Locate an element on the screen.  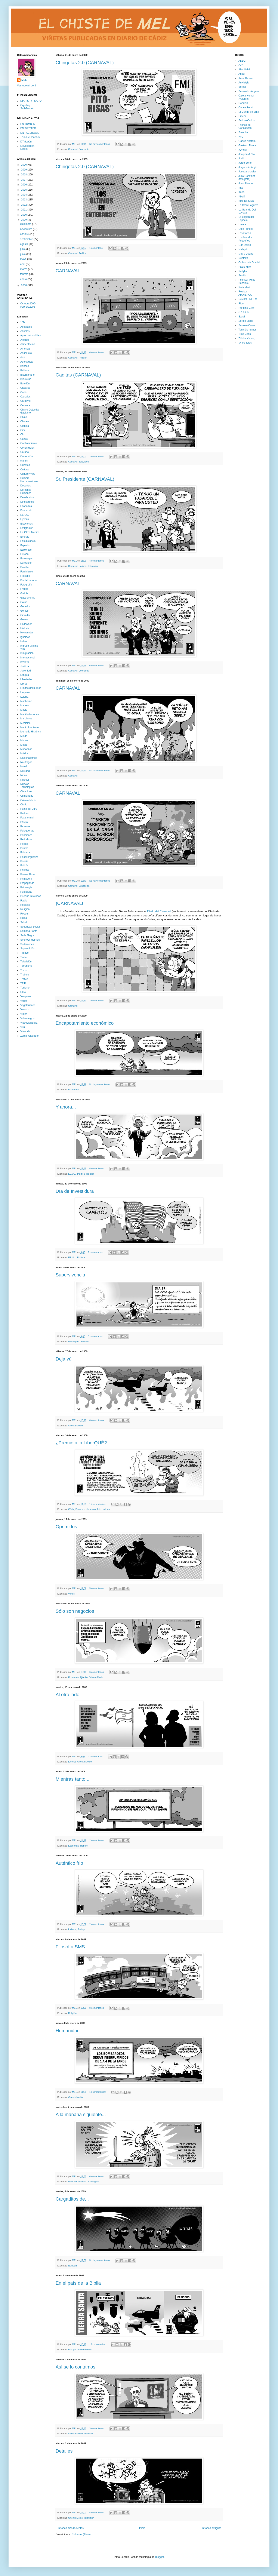
Sanvi is located at coordinates (241, 316).